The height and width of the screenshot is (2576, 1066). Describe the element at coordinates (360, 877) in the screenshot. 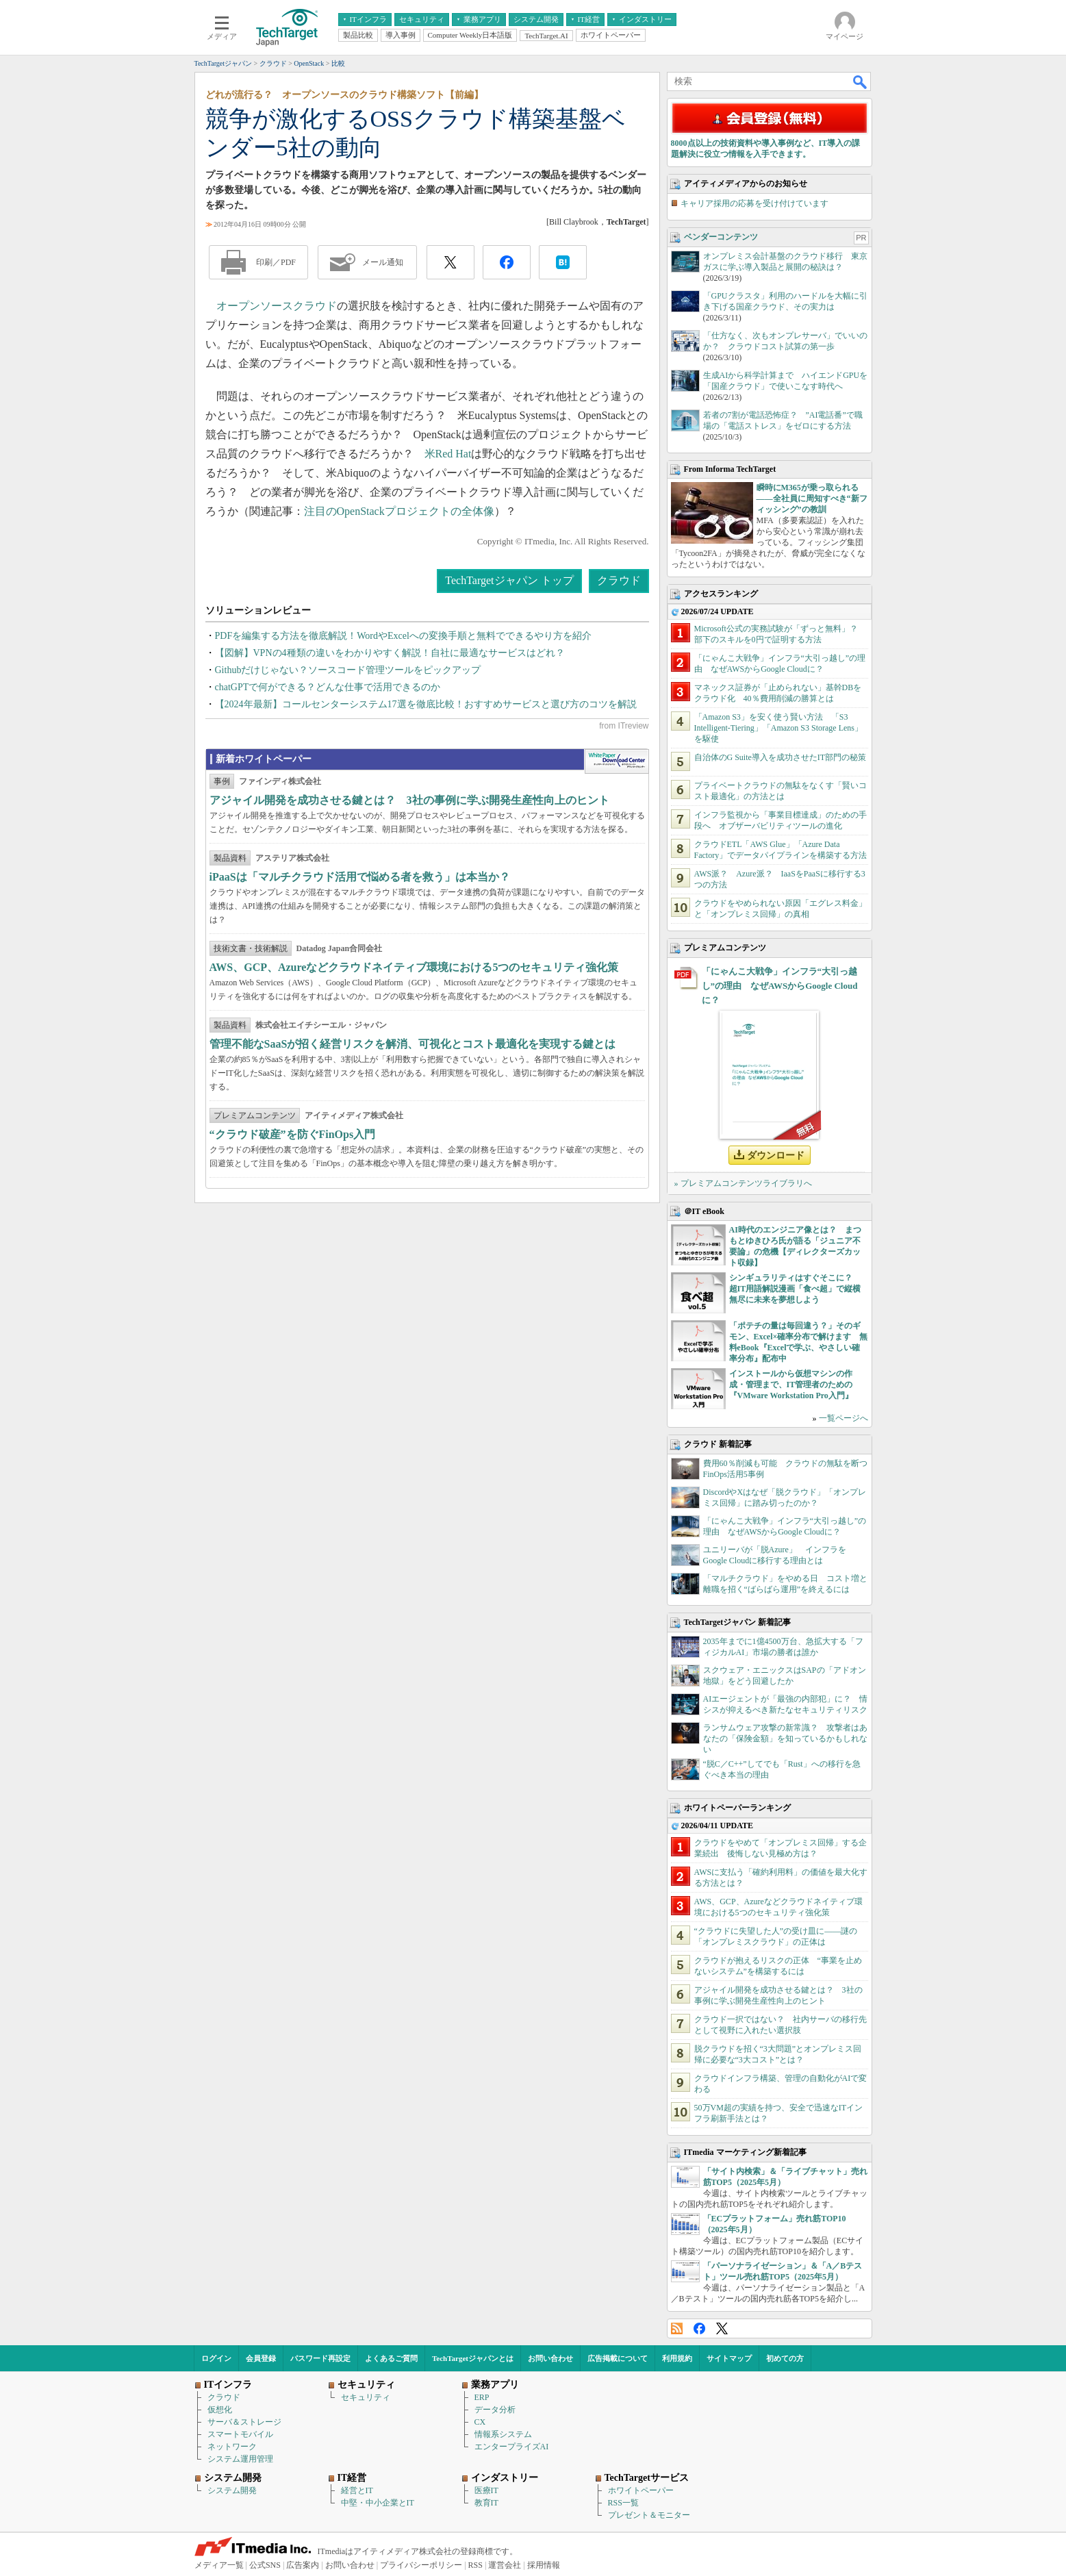

I see `iPaaSは「マルチクラウド活用で悩める者を救う」は本当か？` at that location.